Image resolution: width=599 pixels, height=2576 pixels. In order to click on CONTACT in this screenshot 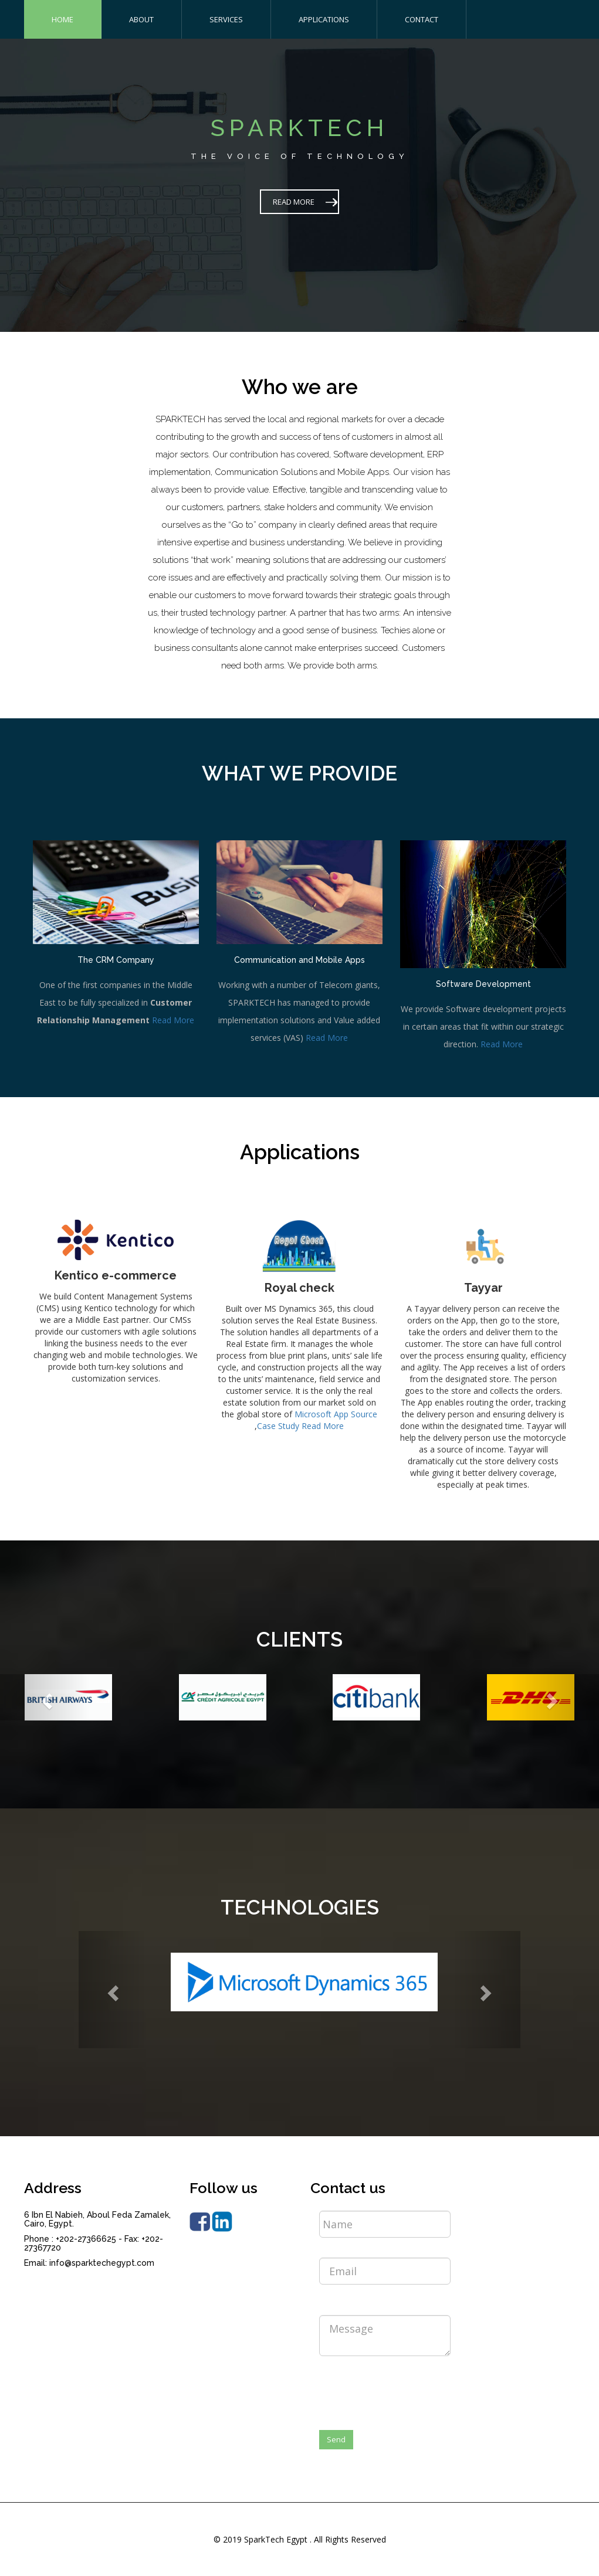, I will do `click(421, 19)`.